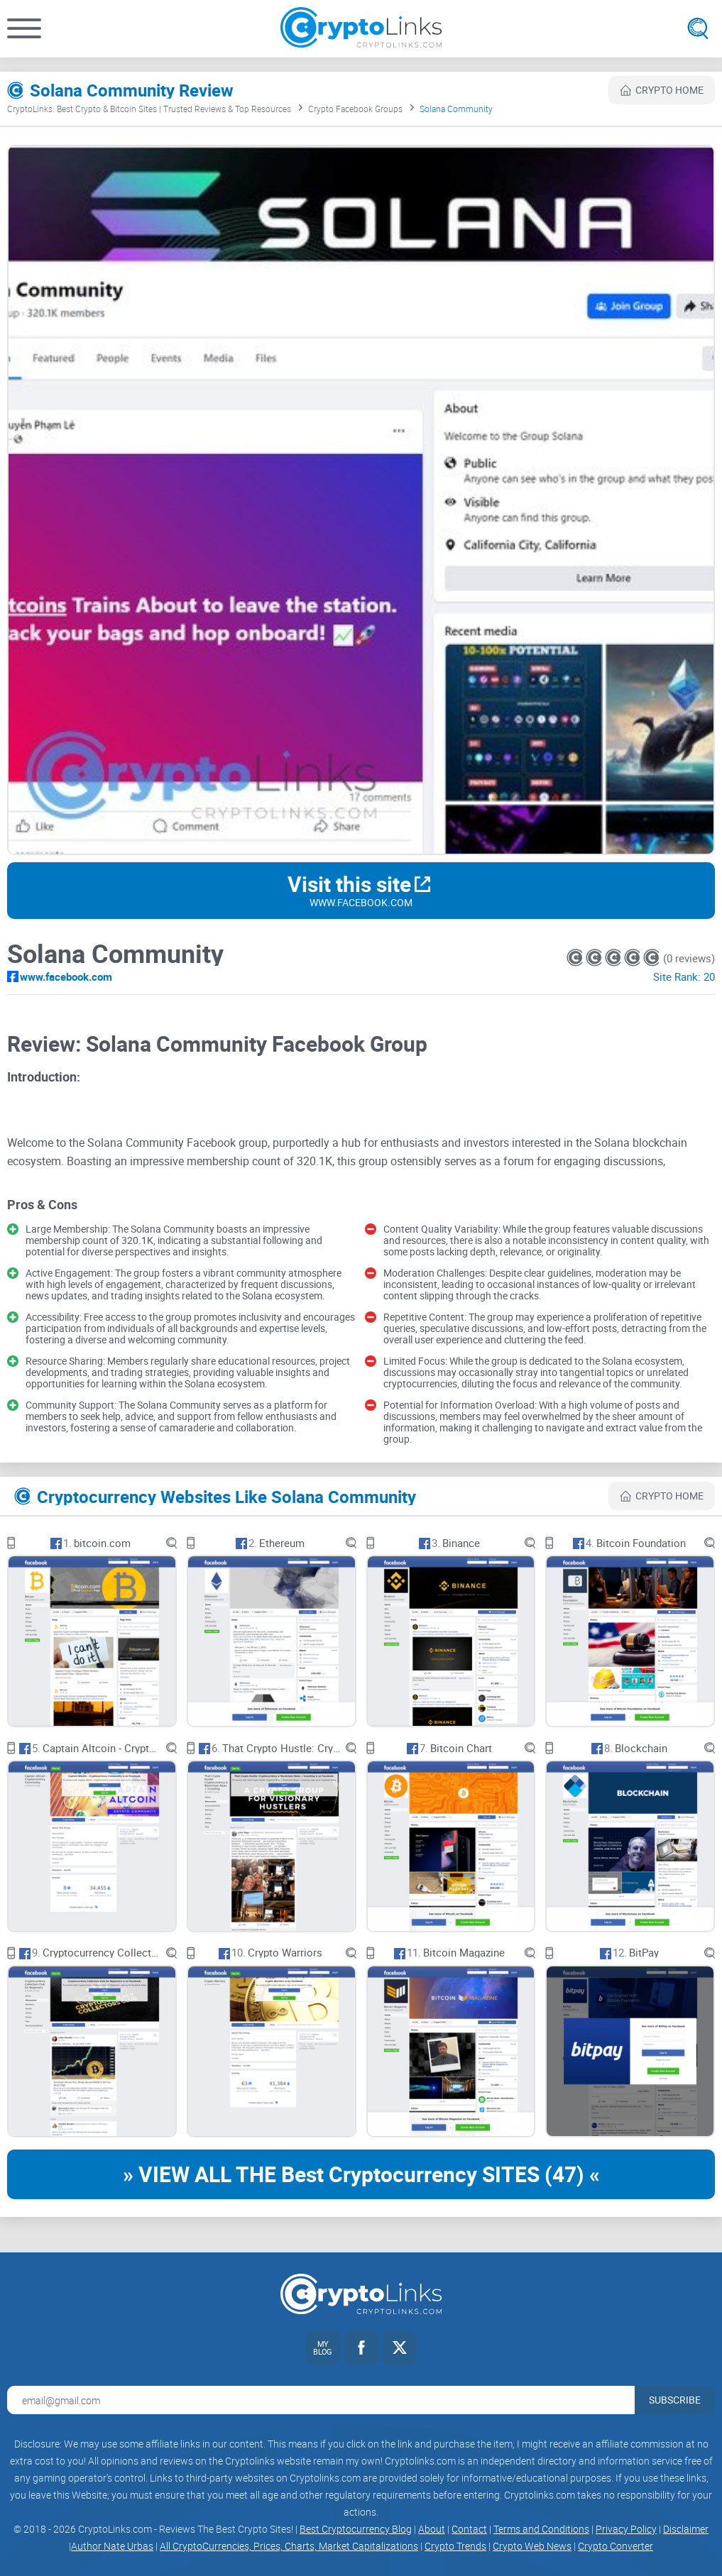 Image resolution: width=722 pixels, height=2576 pixels. Describe the element at coordinates (289, 2546) in the screenshot. I see `All CryptoCurrencies, Prices, Charts, Market Capitalizations` at that location.